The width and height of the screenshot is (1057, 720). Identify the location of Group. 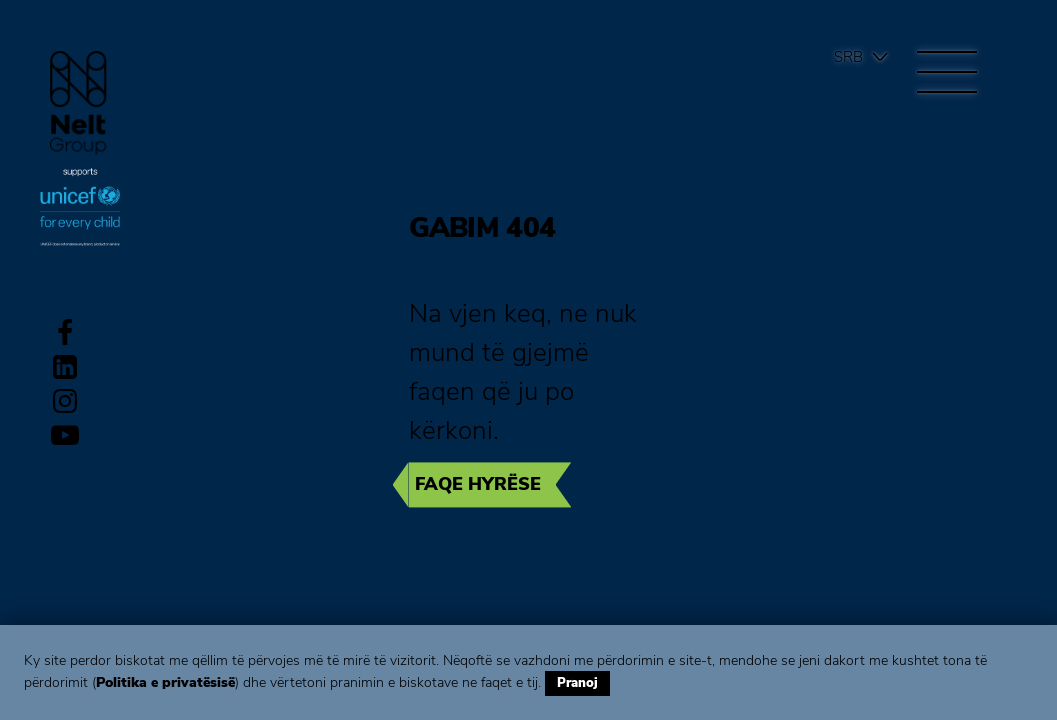
(78, 102).